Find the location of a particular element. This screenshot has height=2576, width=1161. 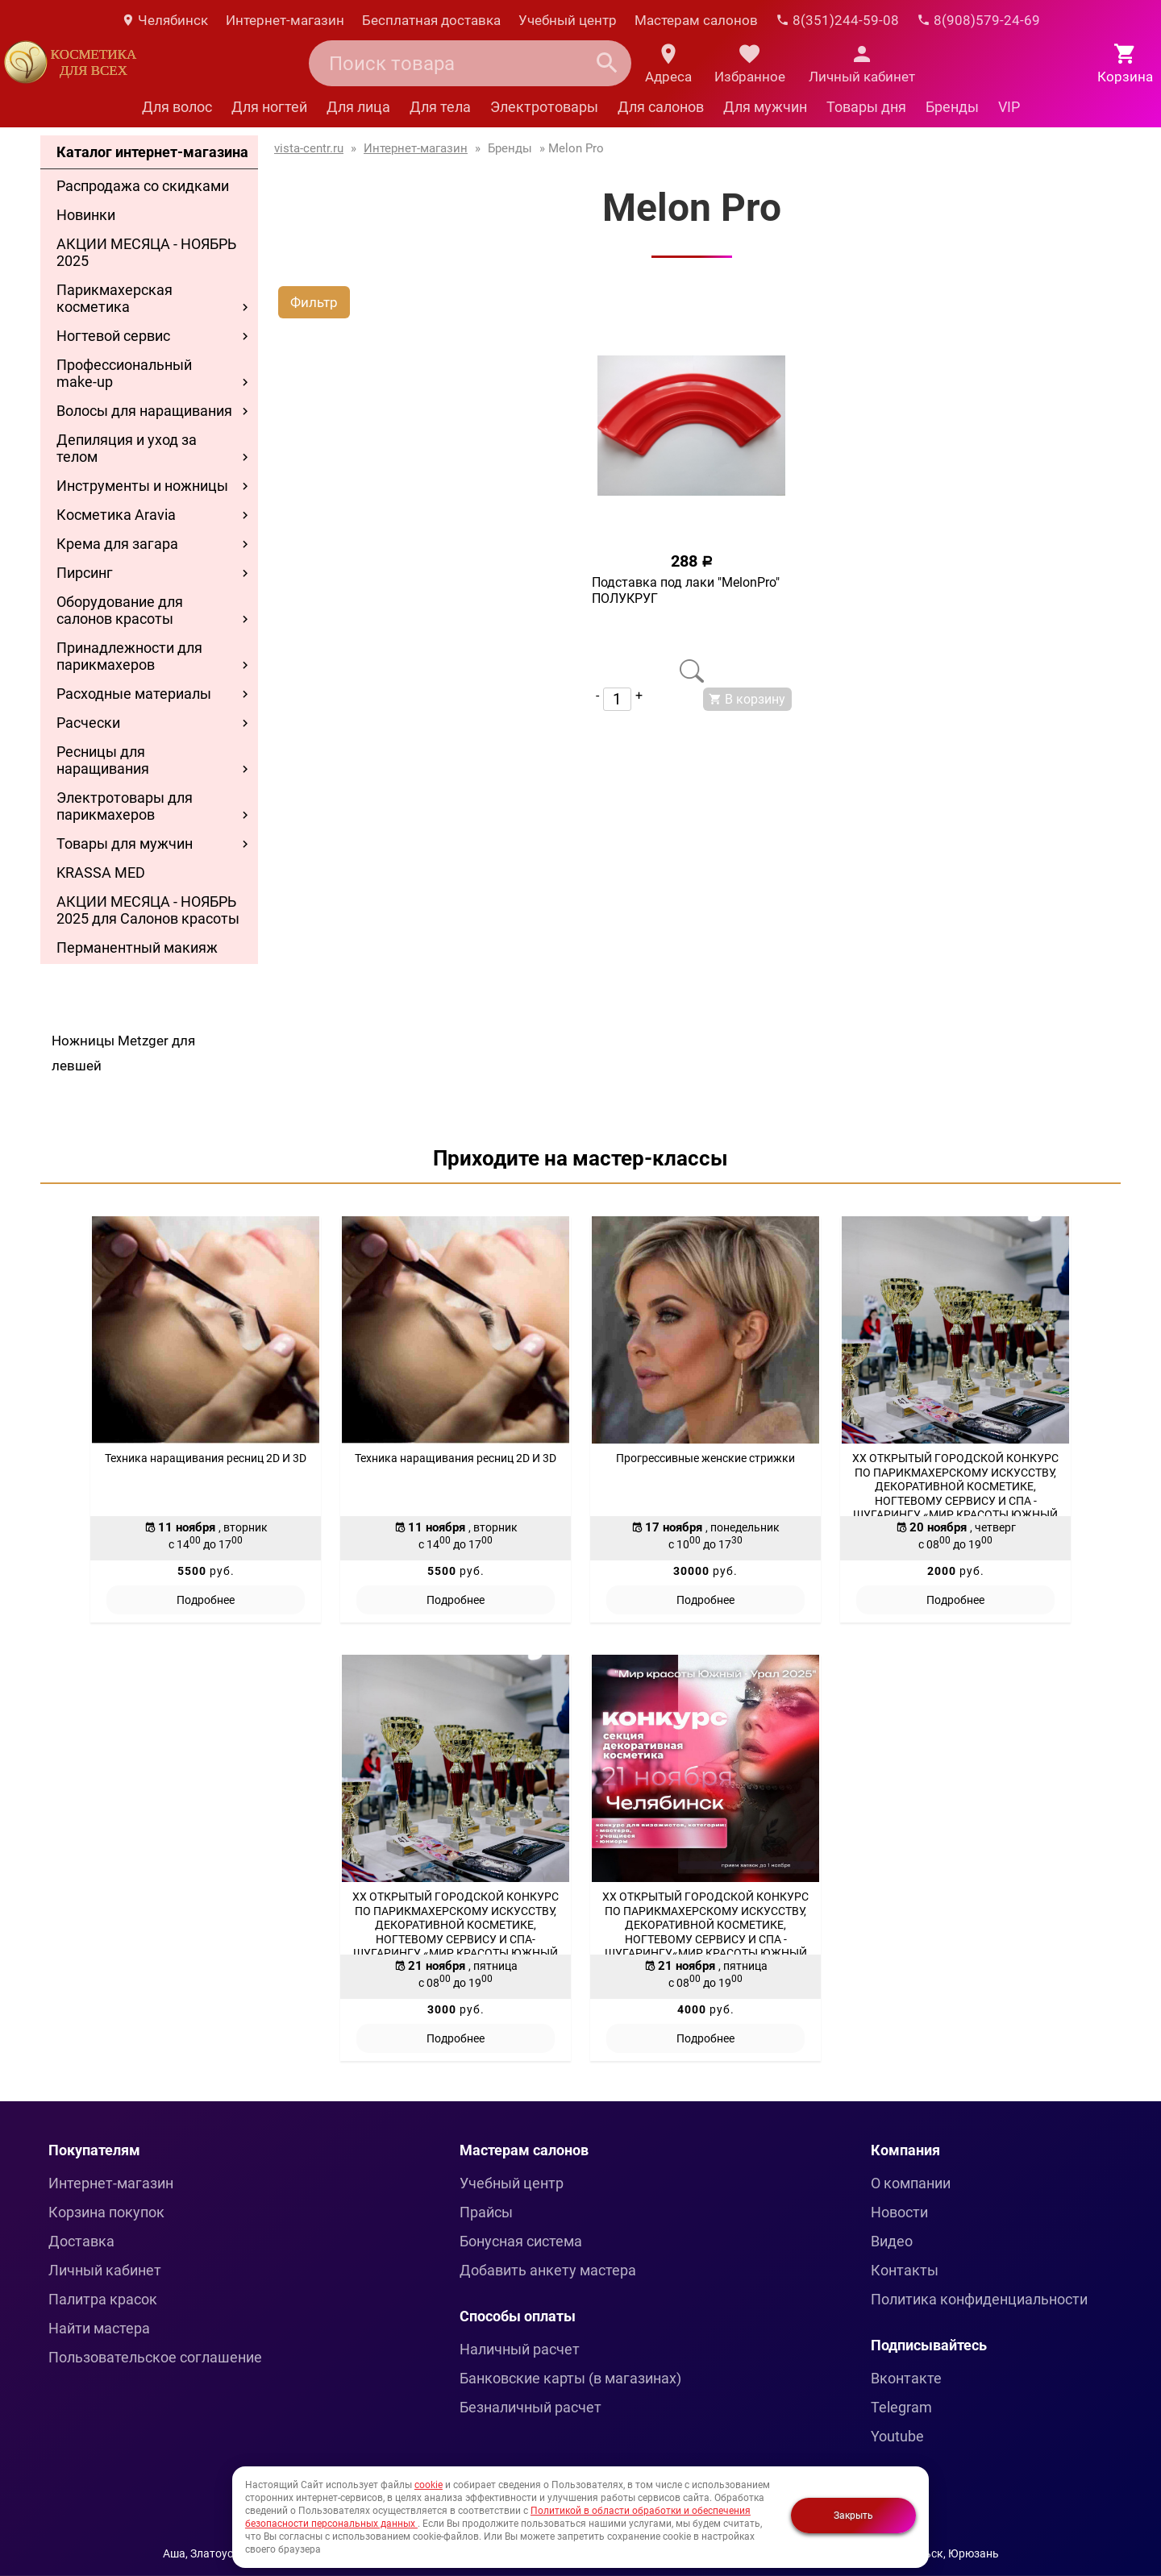

Учебный центр is located at coordinates (567, 20).